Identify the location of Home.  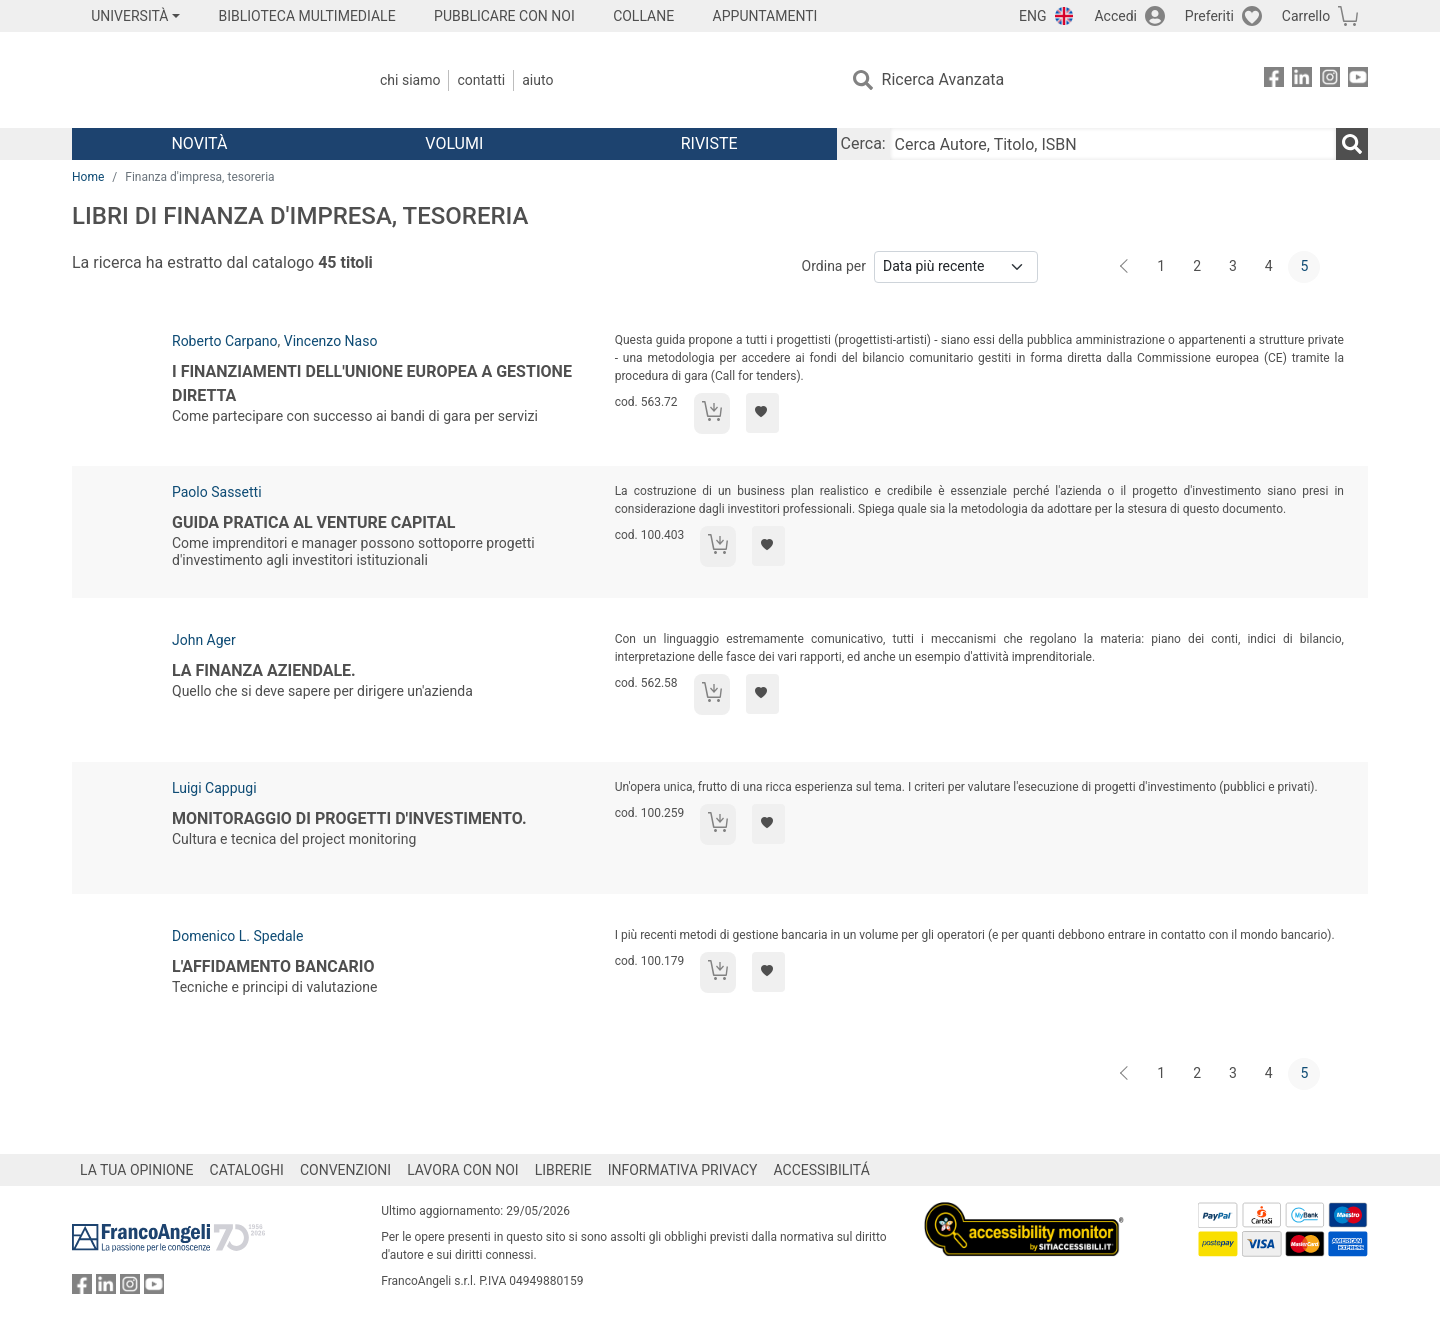
(88, 177).